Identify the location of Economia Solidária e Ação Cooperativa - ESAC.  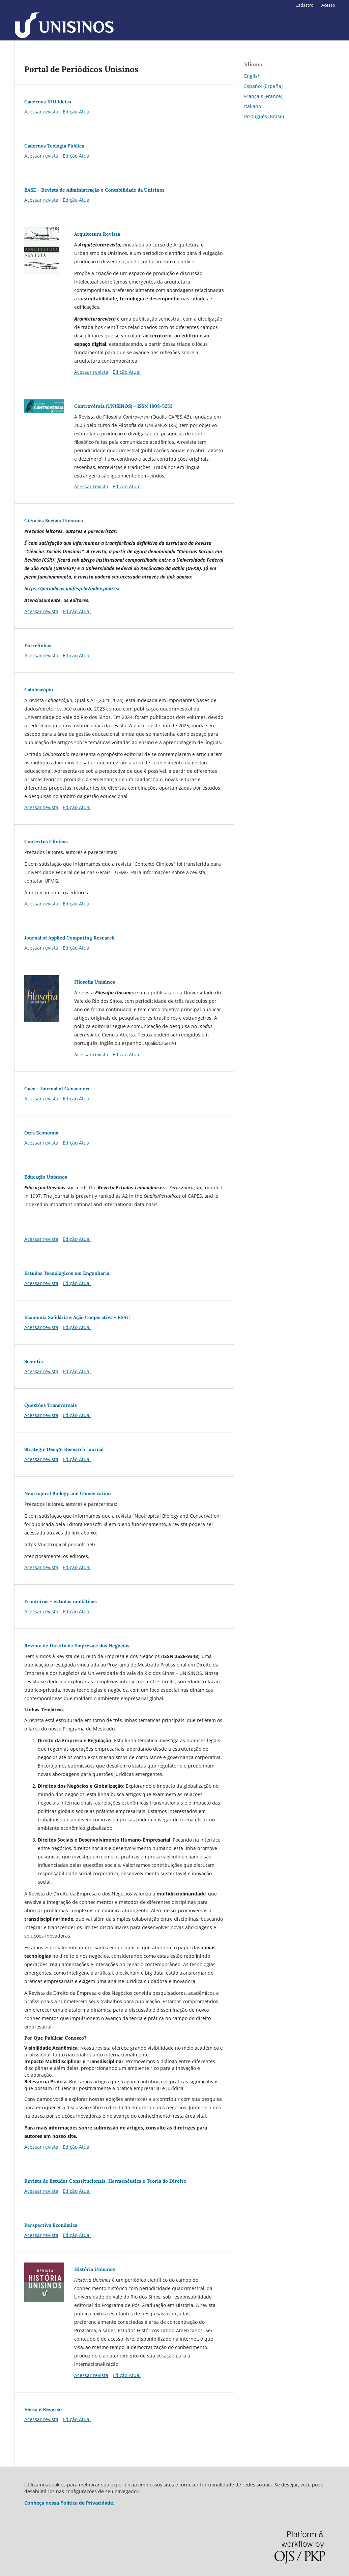
(77, 1317).